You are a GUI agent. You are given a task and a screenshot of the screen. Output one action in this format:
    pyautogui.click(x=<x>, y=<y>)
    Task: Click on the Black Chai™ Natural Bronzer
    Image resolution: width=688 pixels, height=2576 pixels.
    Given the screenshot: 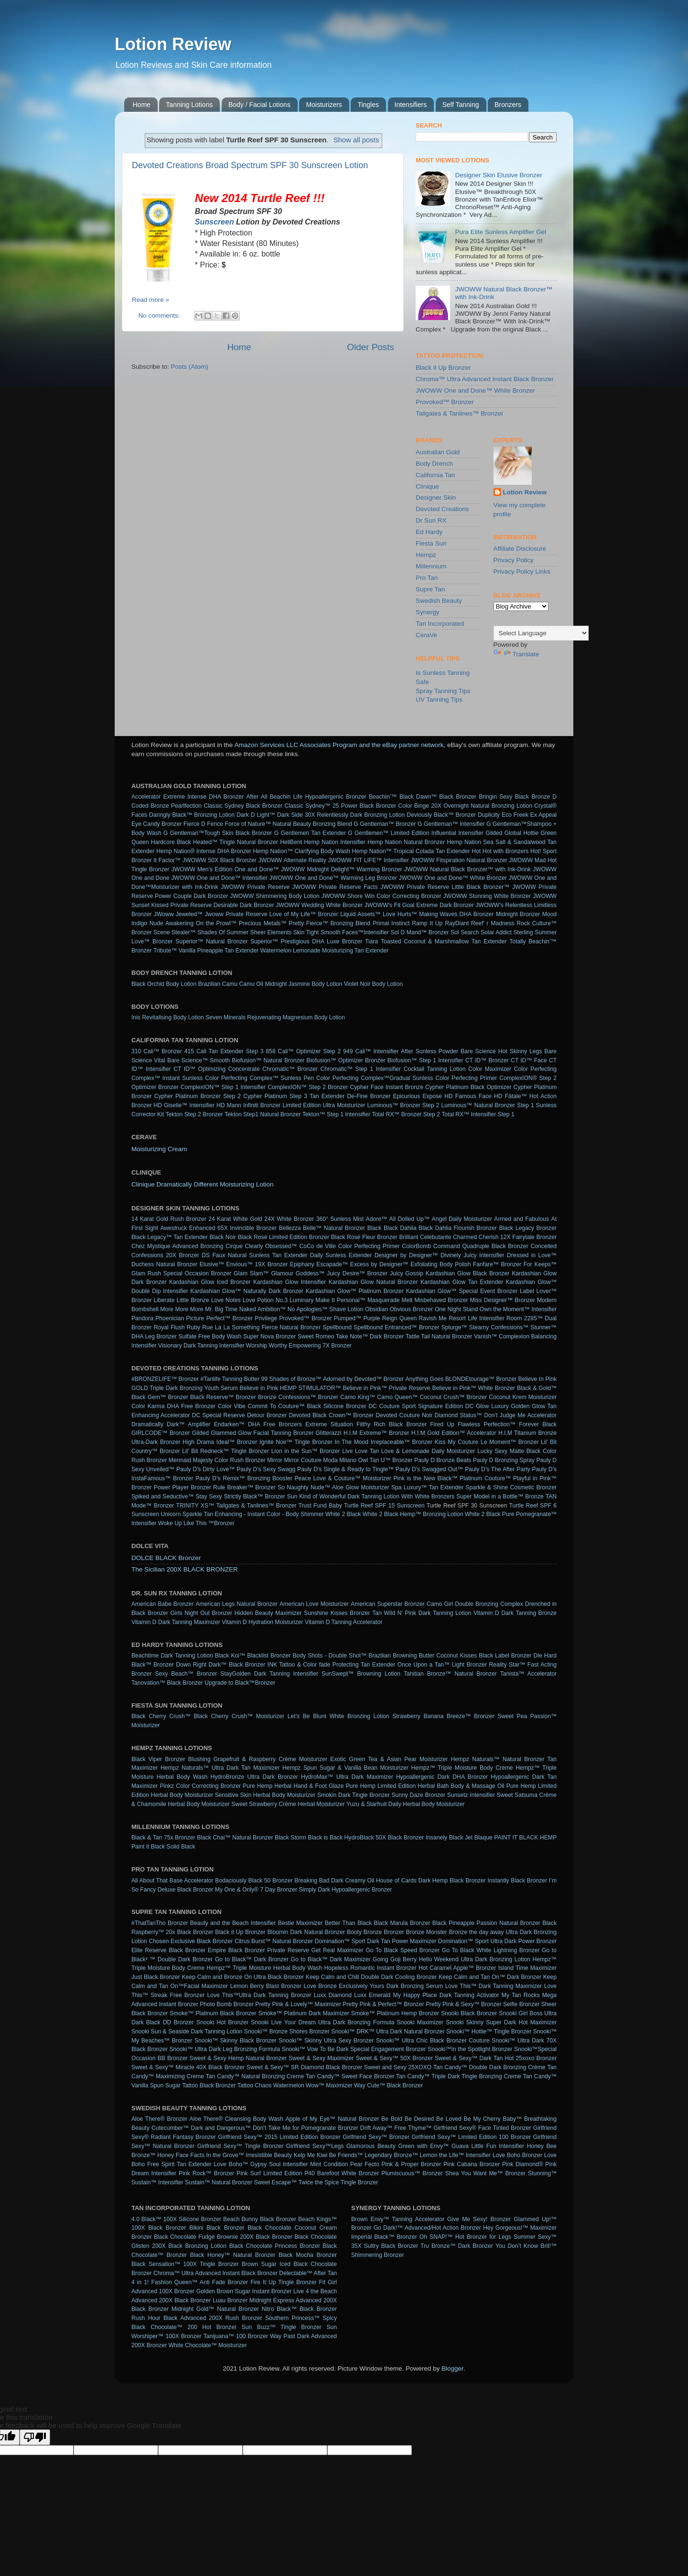 What is the action you would take?
    pyautogui.click(x=235, y=1837)
    